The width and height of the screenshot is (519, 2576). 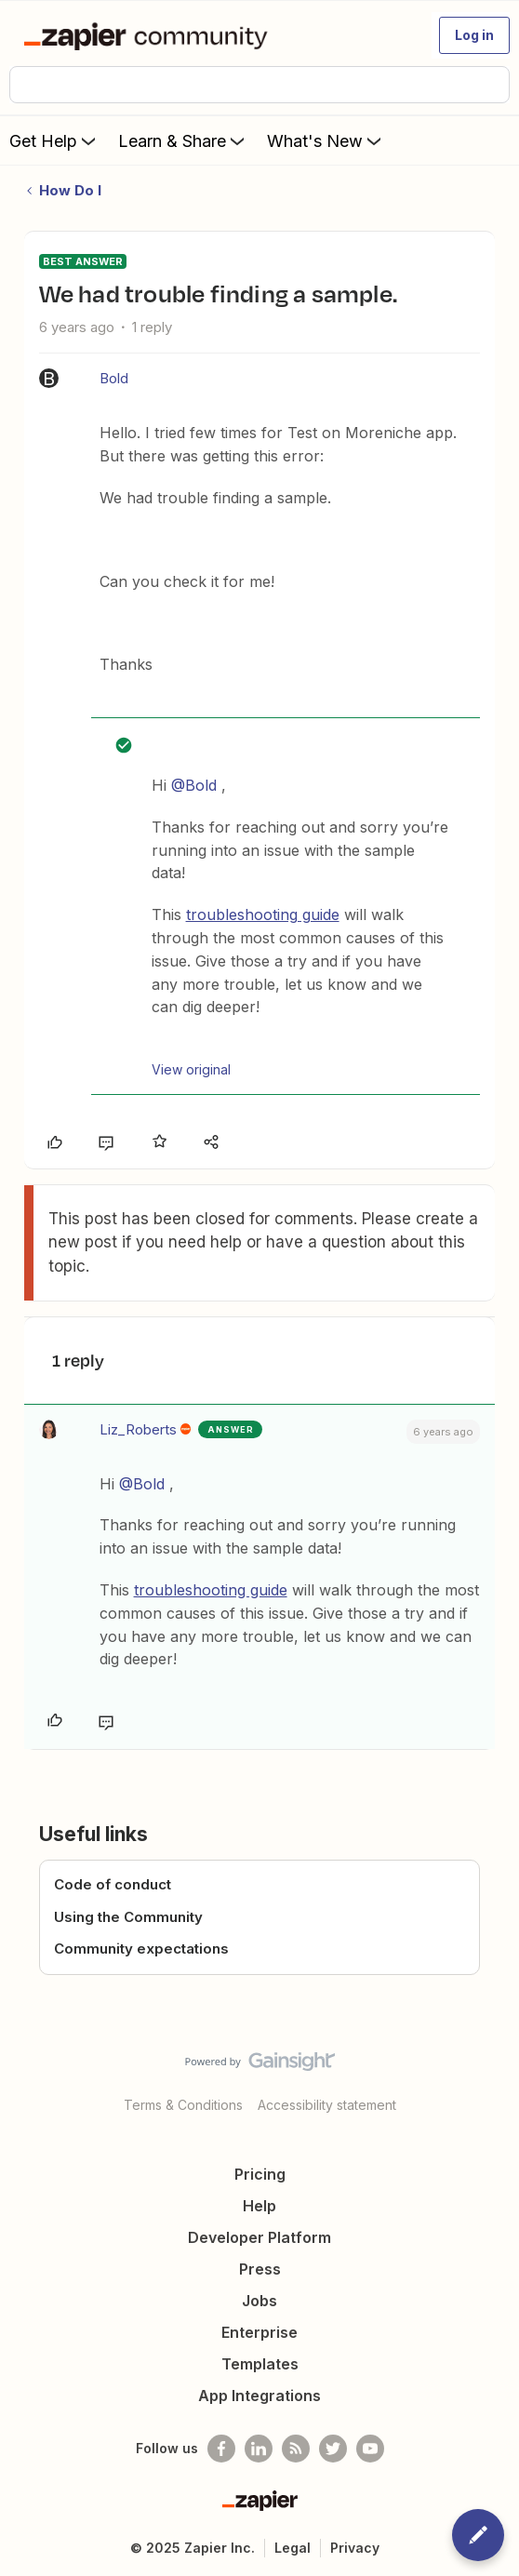 What do you see at coordinates (292, 2548) in the screenshot?
I see `Legal` at bounding box center [292, 2548].